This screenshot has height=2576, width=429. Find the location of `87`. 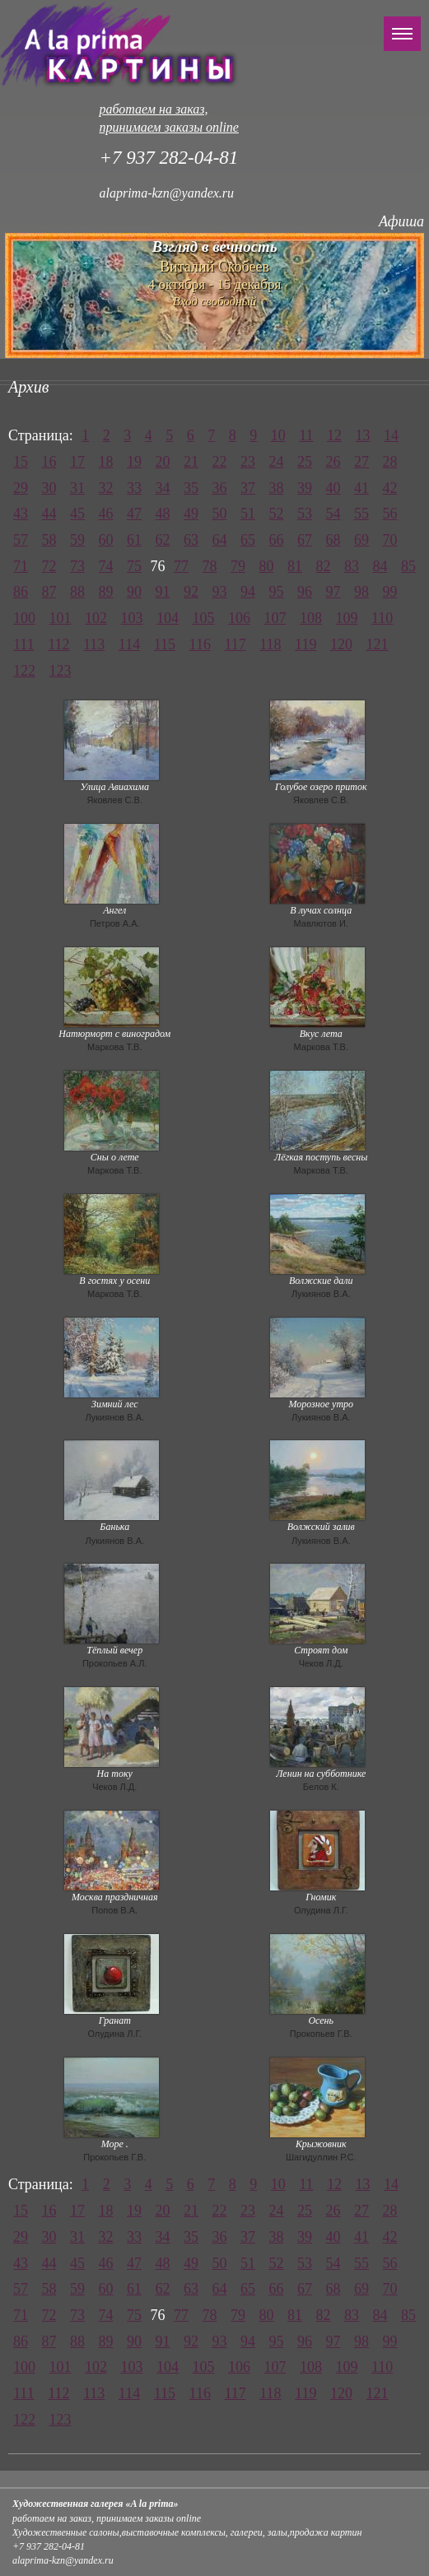

87 is located at coordinates (49, 592).